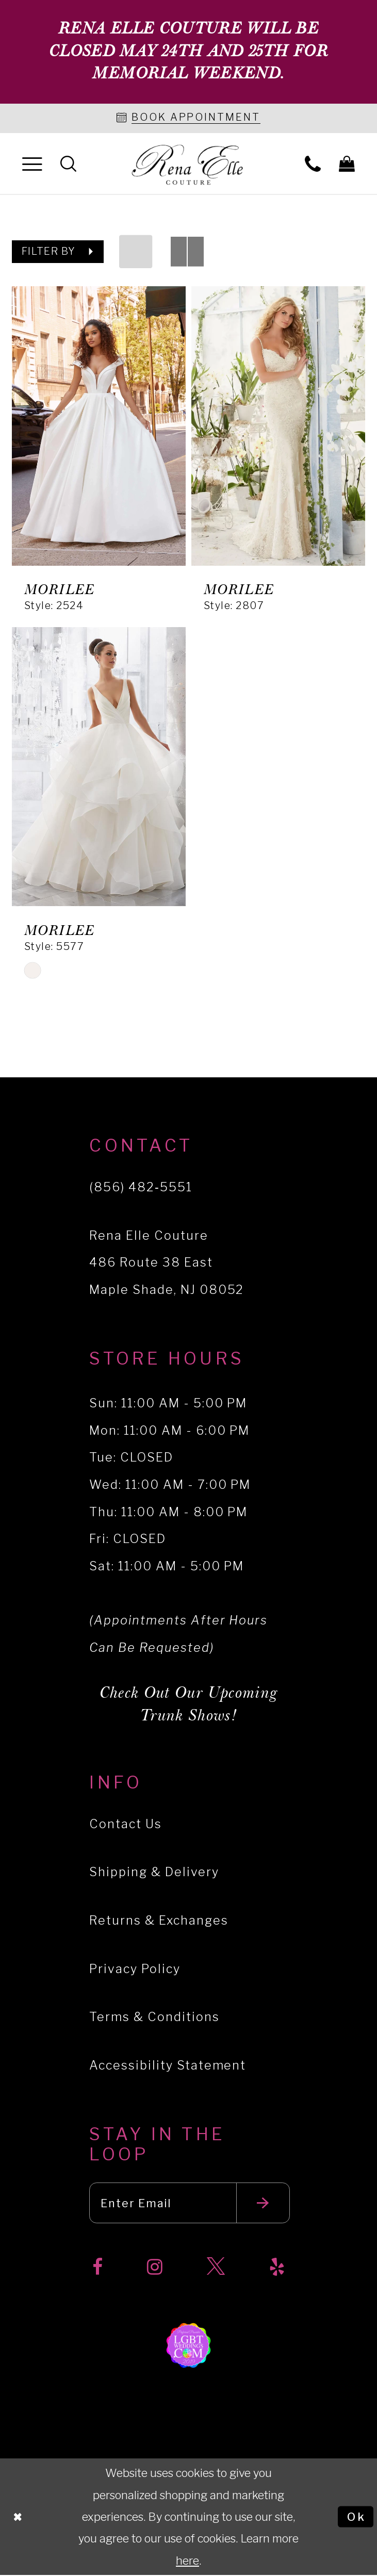 This screenshot has width=377, height=2576. I want to click on Privacy Policy, so click(134, 1968).